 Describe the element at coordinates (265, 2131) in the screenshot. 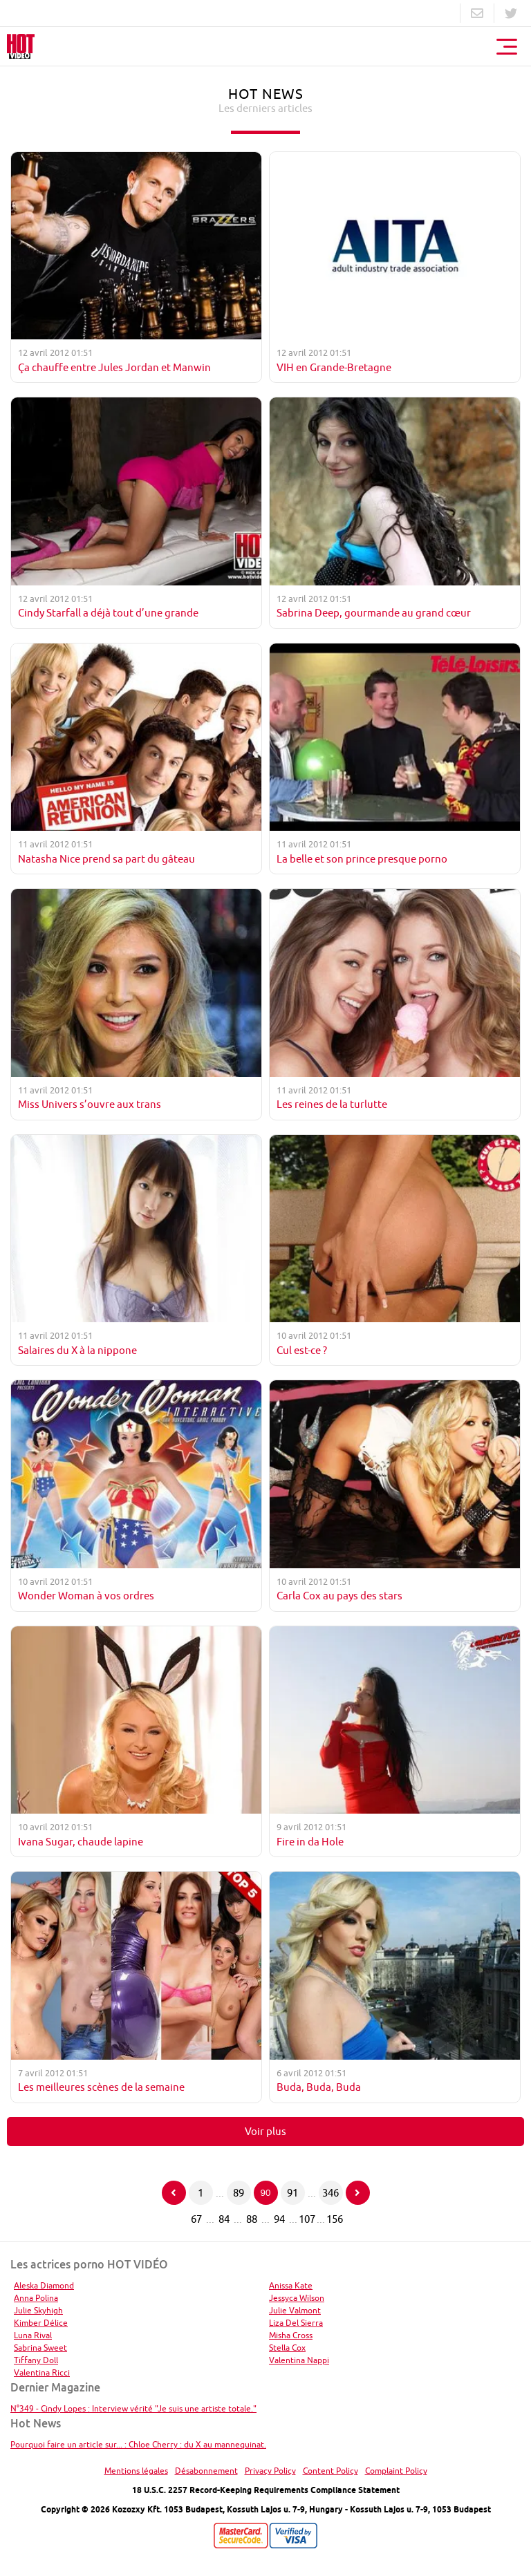

I see `Voir plus` at that location.